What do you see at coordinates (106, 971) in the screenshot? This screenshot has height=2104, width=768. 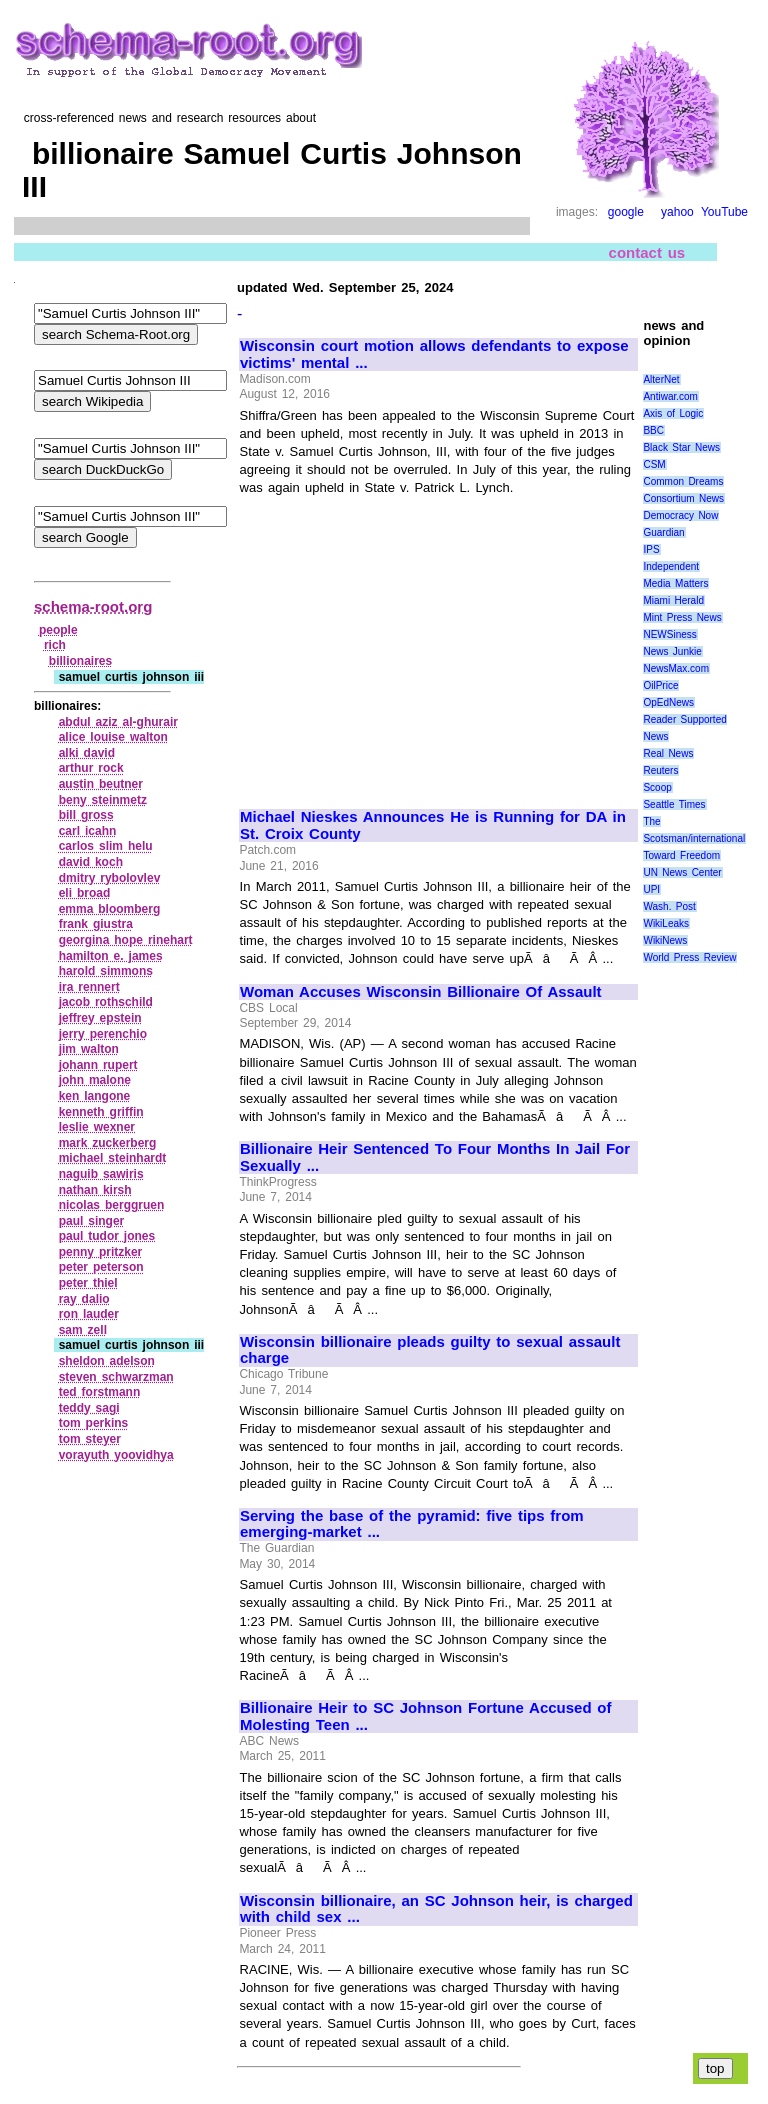 I see `harold simmons` at bounding box center [106, 971].